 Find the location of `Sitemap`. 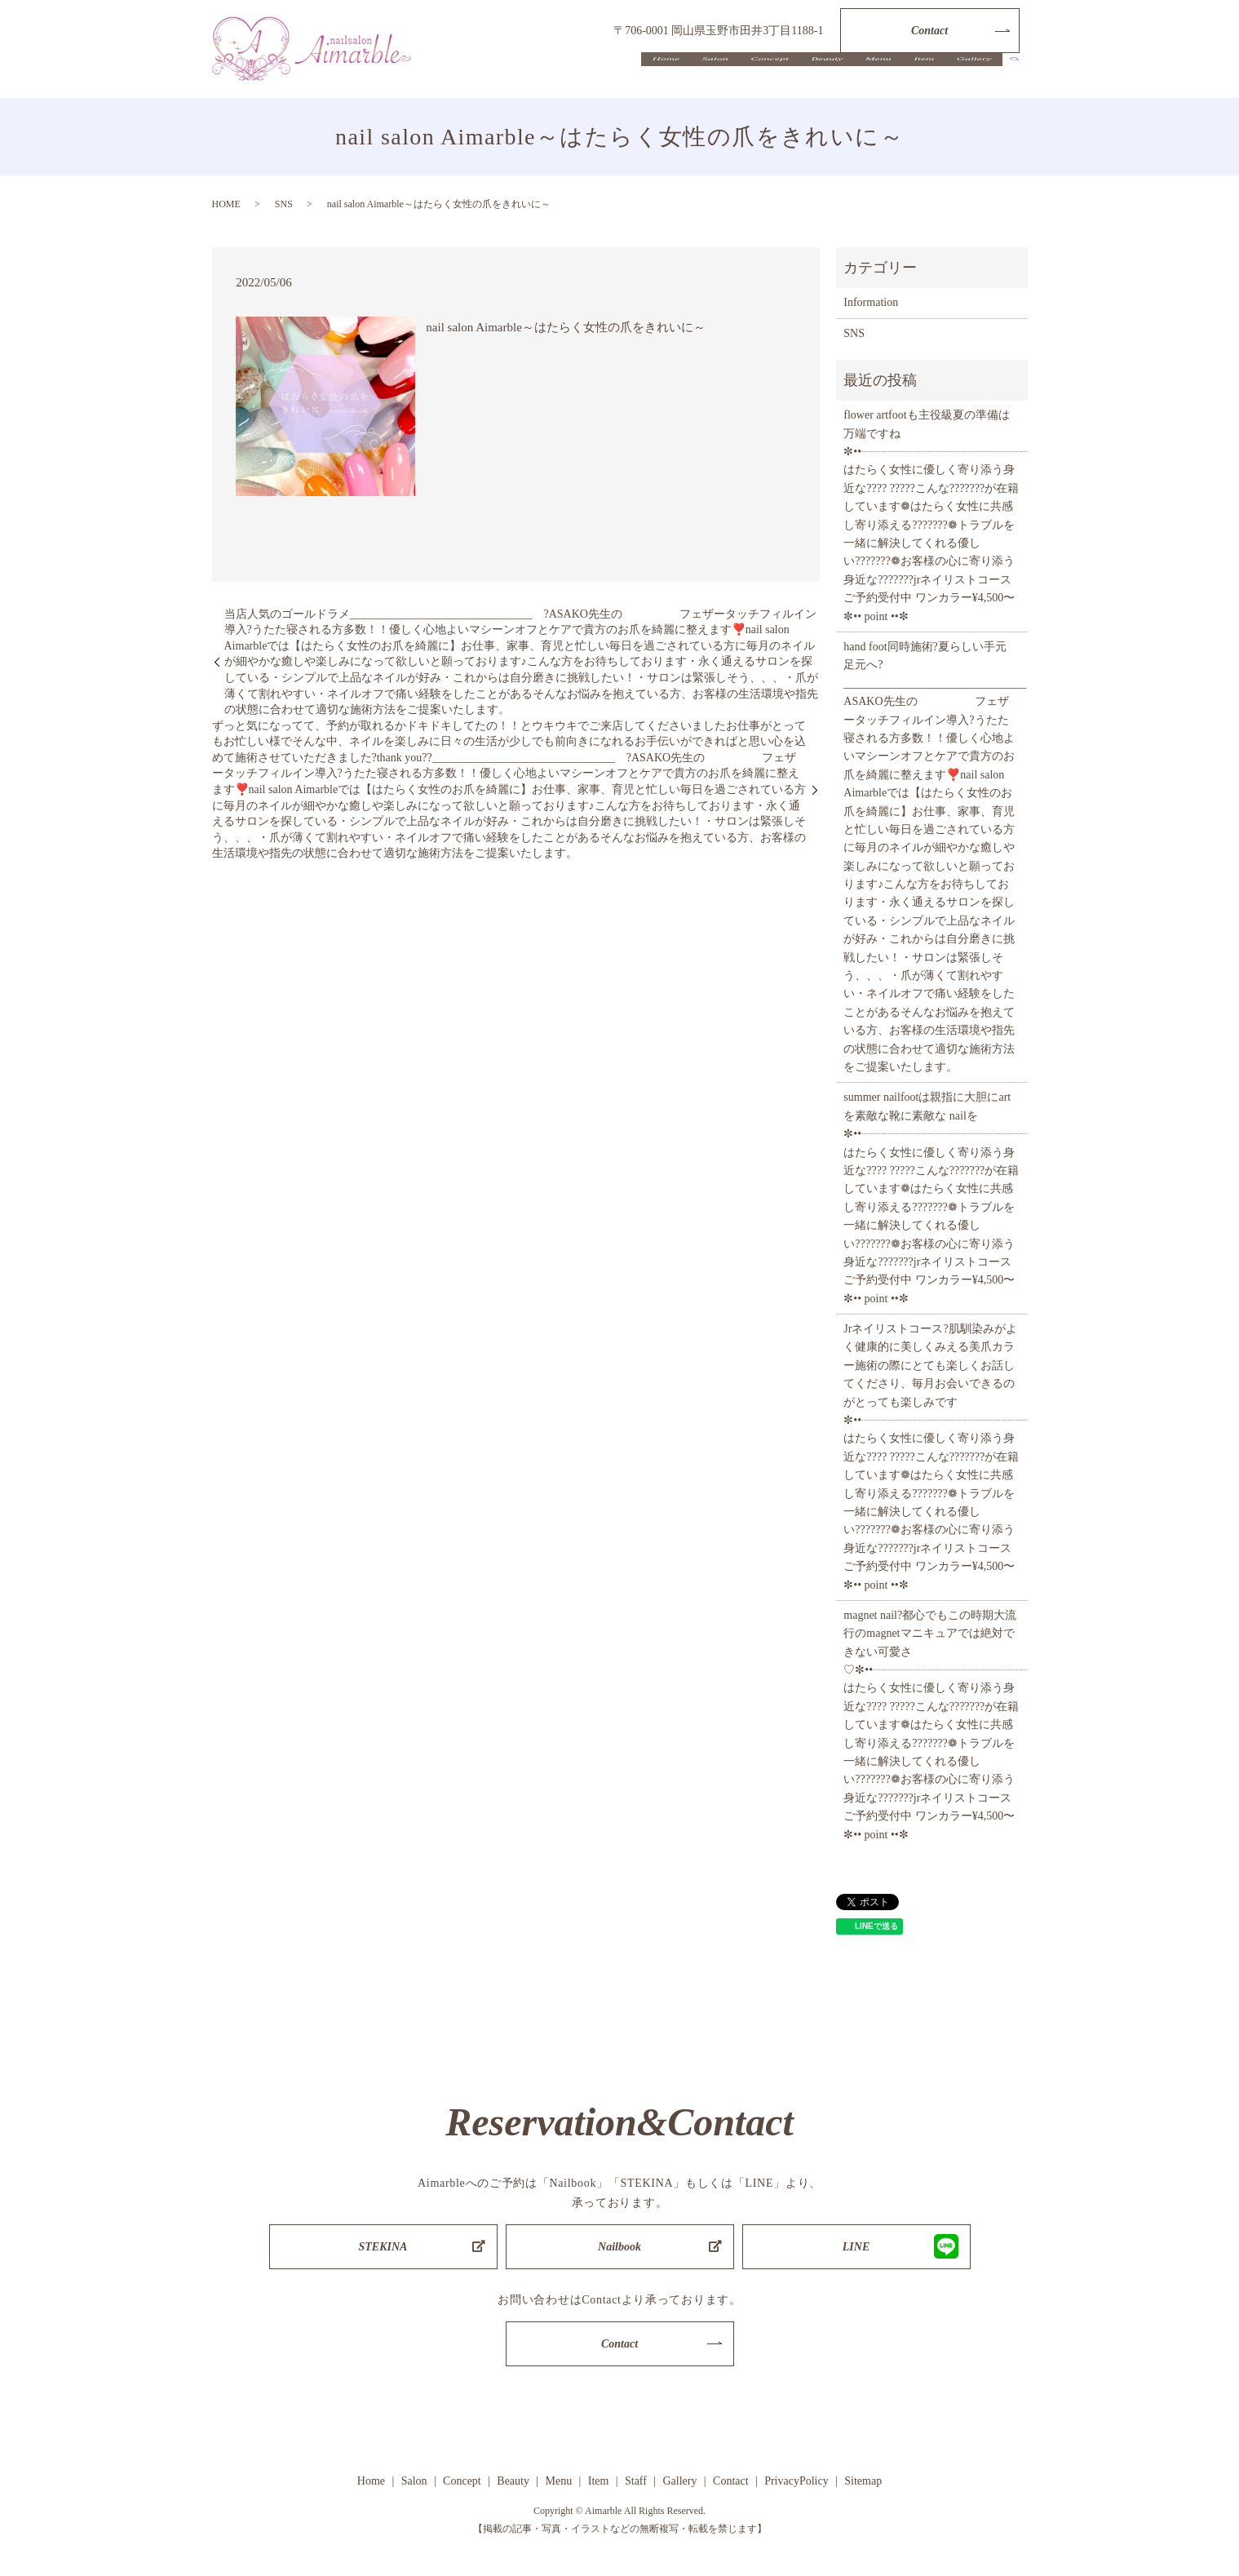

Sitemap is located at coordinates (863, 2481).